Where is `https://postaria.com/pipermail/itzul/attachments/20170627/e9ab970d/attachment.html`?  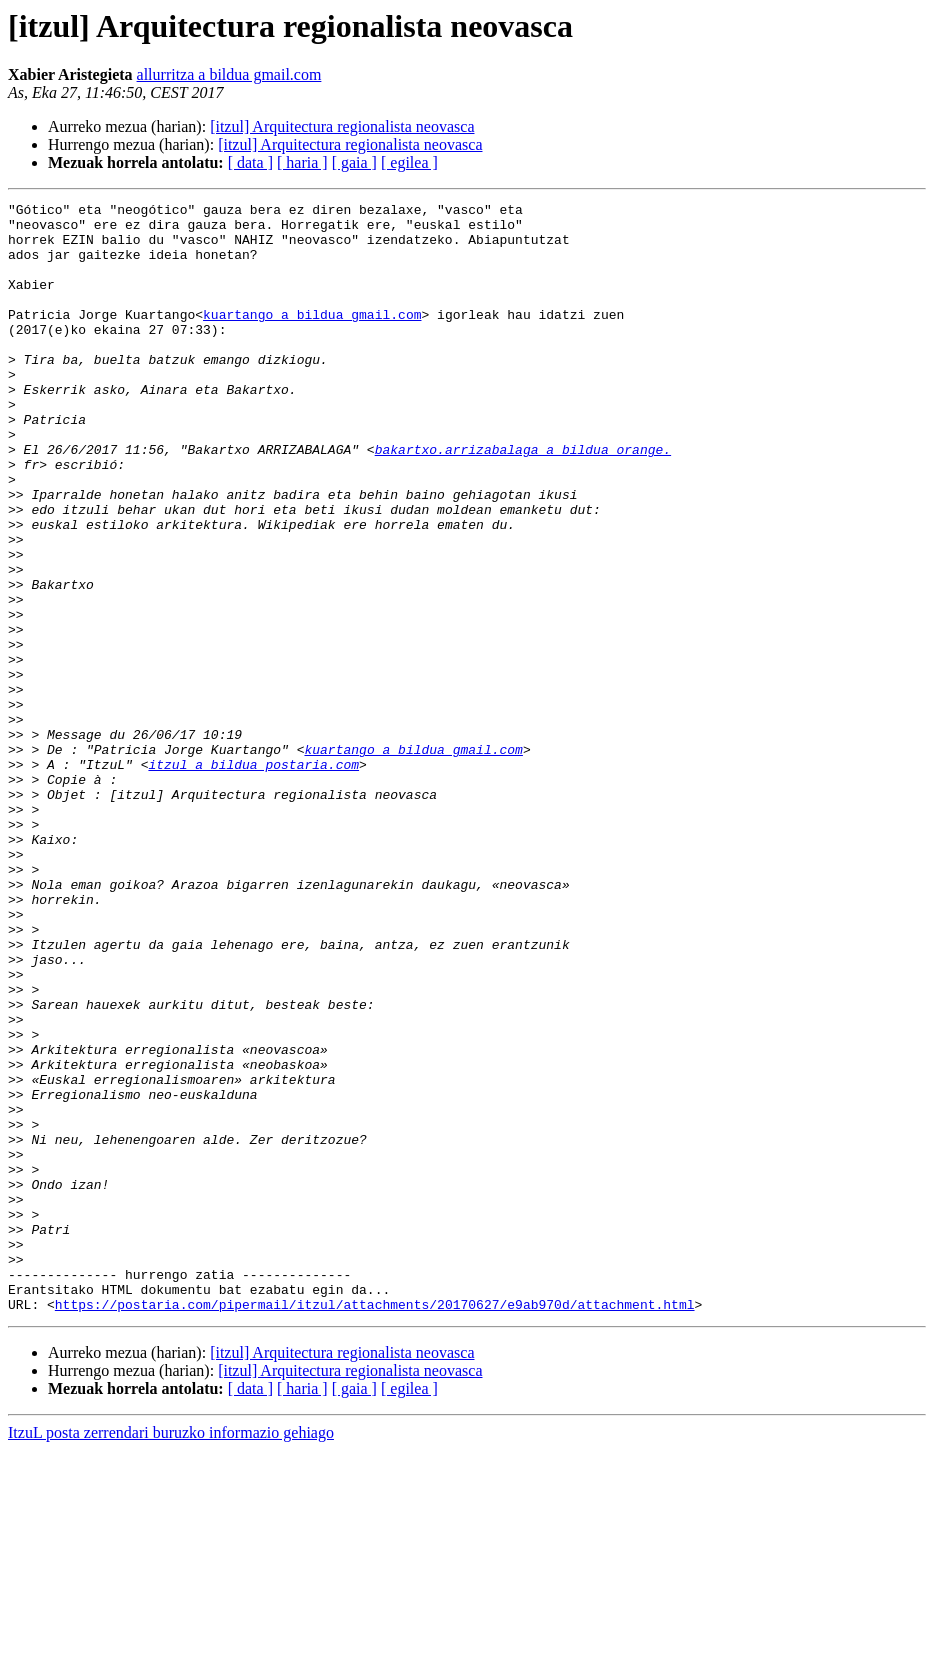
https://postaria.com/pipermail/itzul/attachments/20170627/e9ab970d/attachment.html is located at coordinates (375, 1526).